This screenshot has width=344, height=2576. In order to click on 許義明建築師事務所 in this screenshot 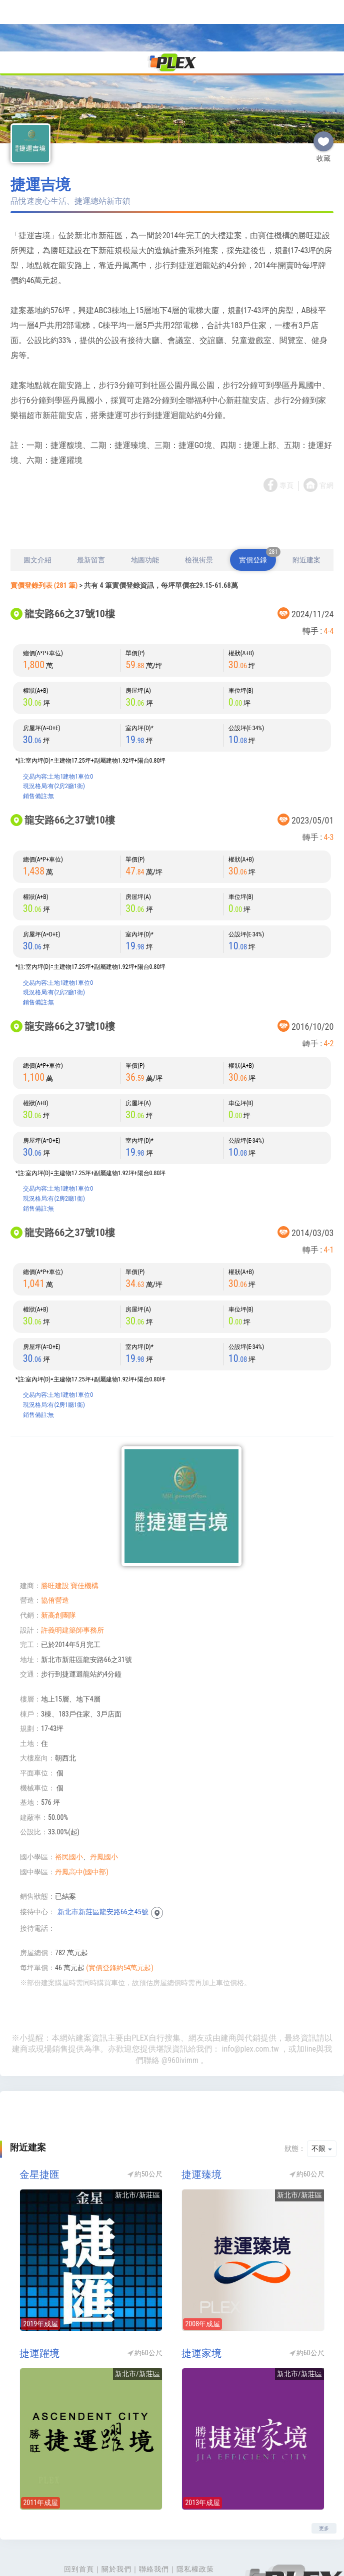, I will do `click(72, 1583)`.